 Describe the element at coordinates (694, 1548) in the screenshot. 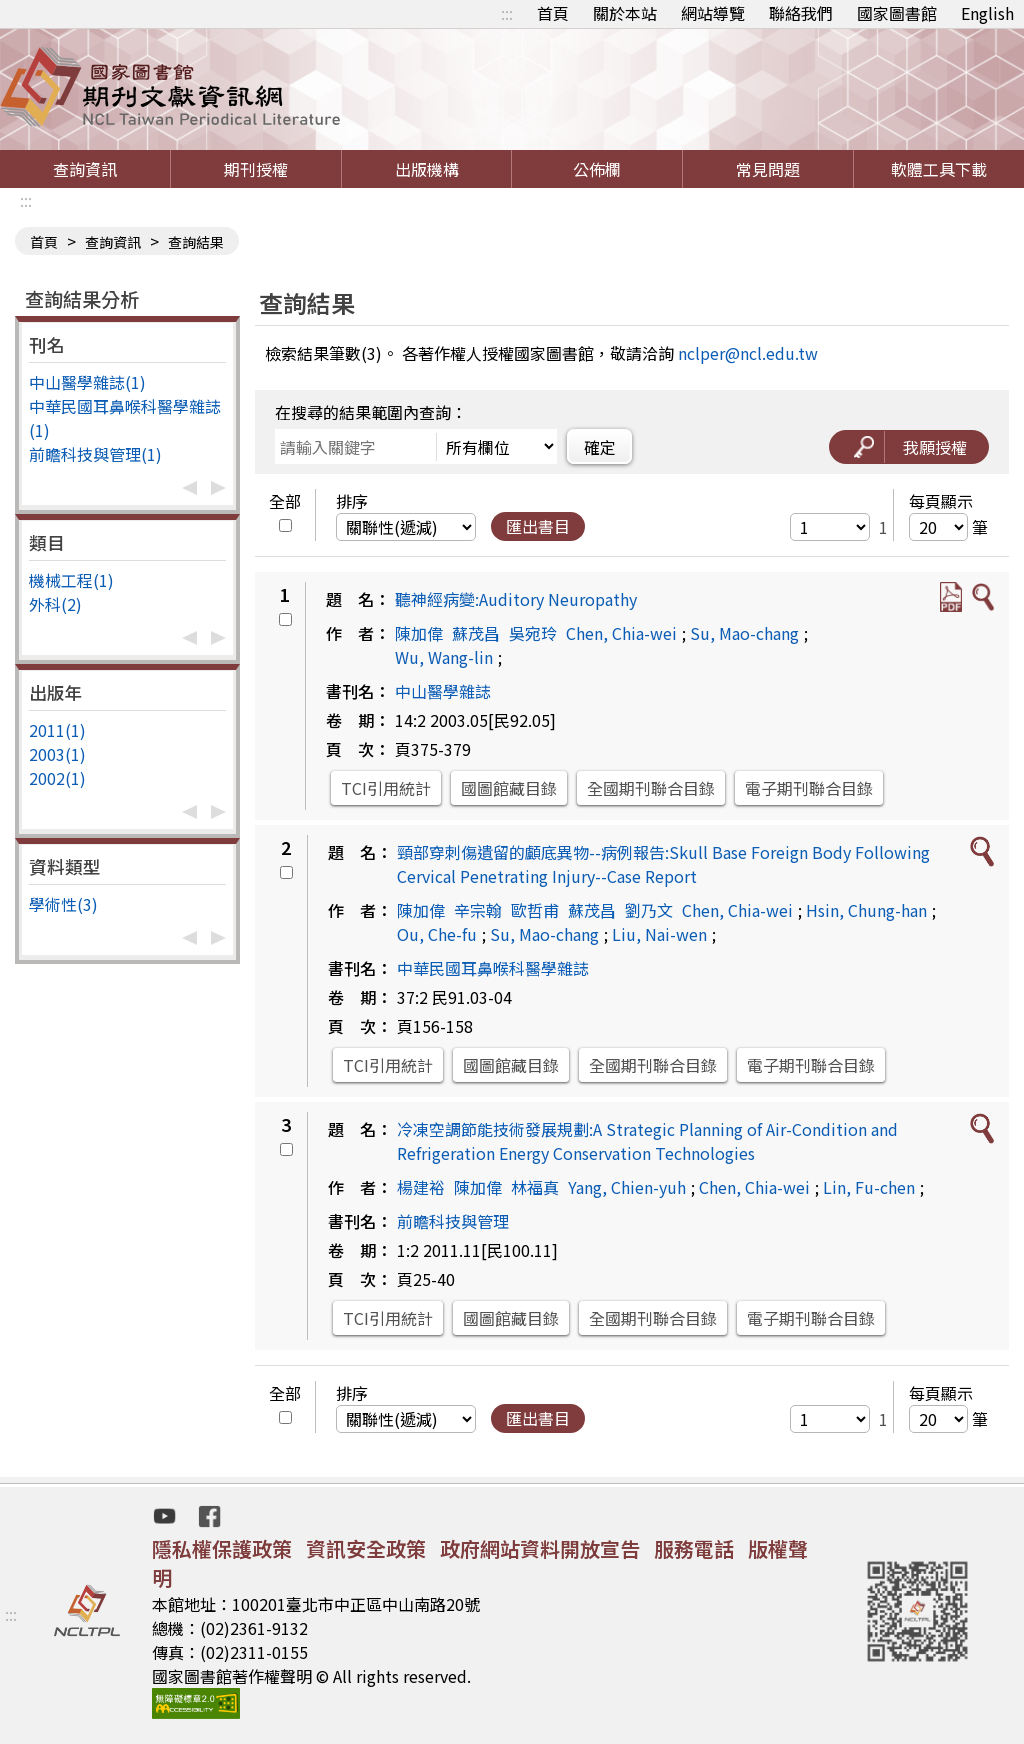

I see `服務電話` at that location.